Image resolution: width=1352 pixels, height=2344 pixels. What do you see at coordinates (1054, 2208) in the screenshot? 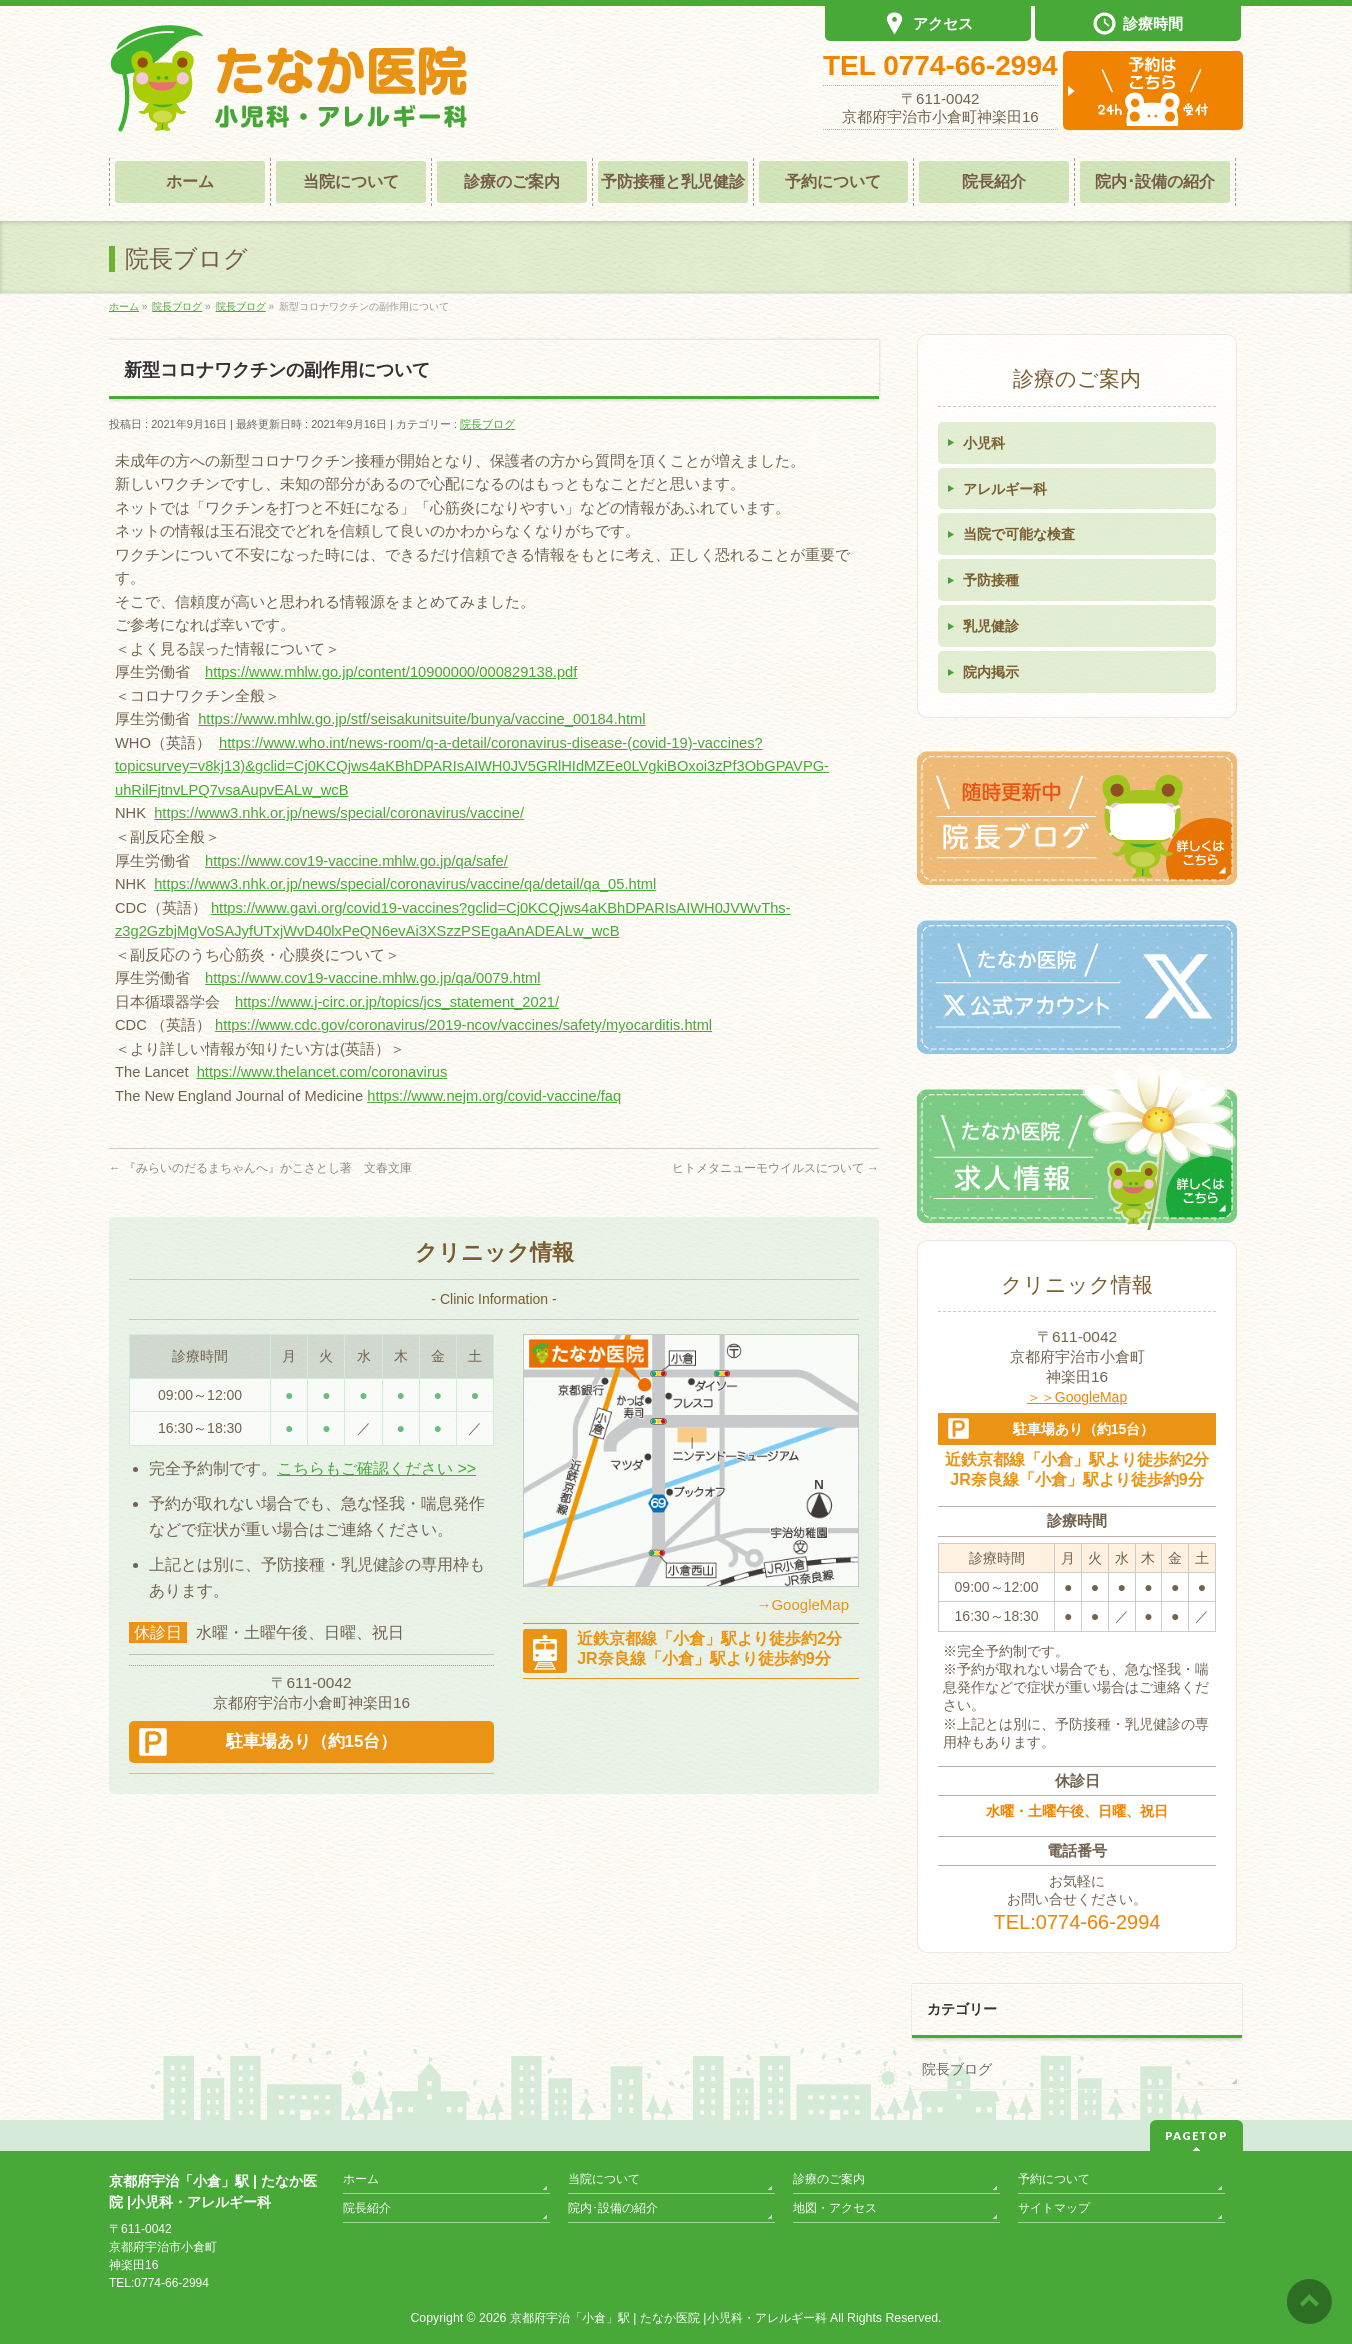
I see `サイトマップ` at bounding box center [1054, 2208].